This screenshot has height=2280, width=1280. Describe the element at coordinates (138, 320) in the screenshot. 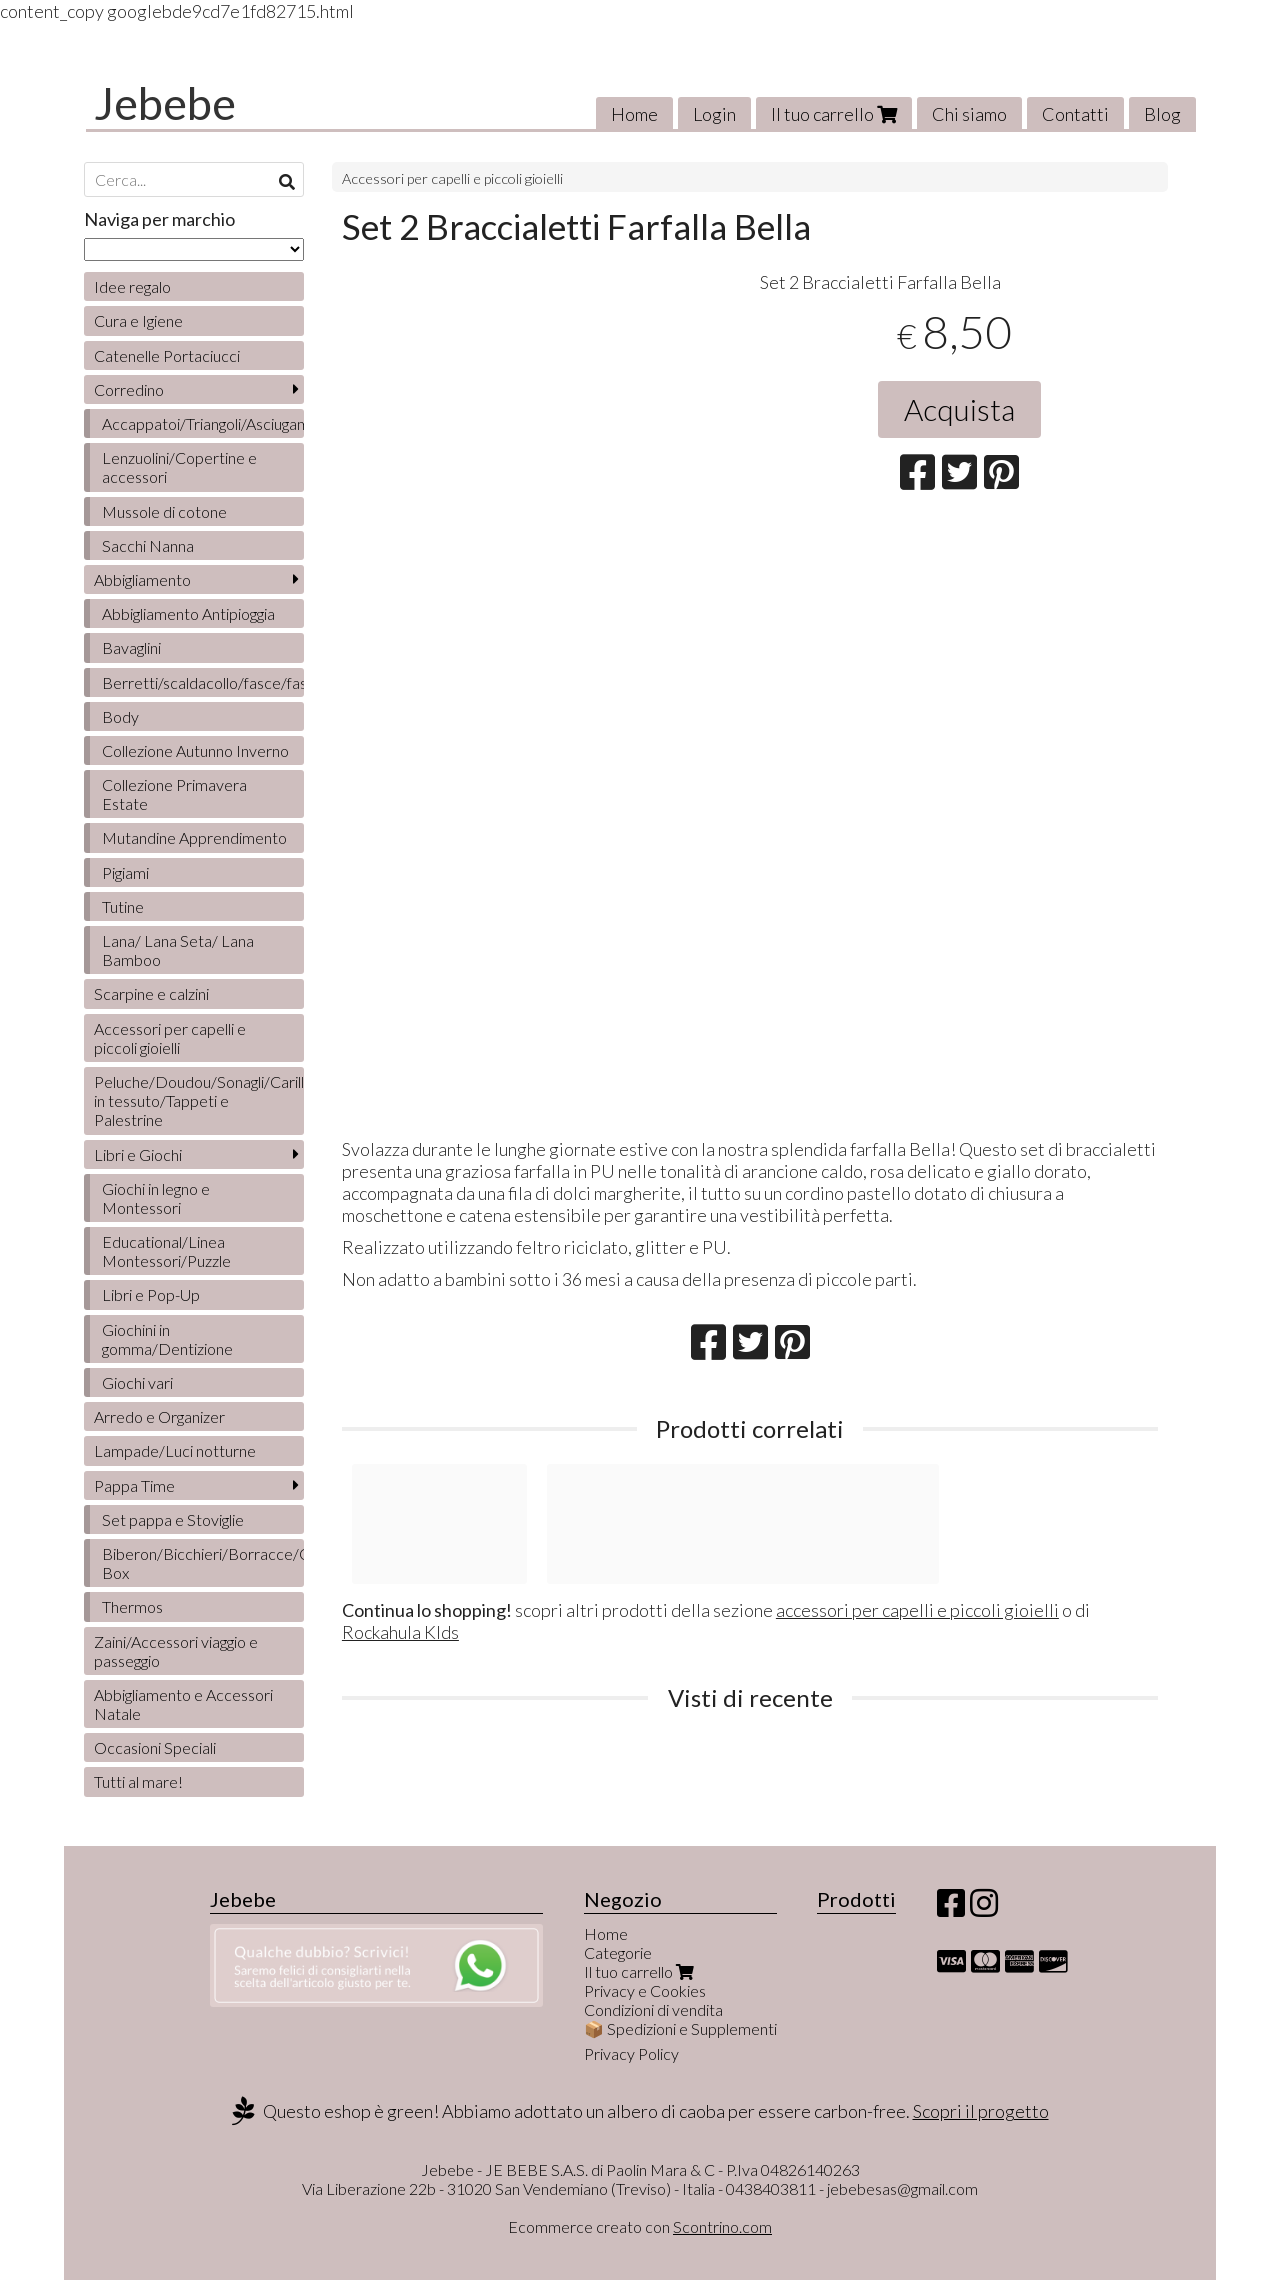

I see `Cura e Igiene` at that location.